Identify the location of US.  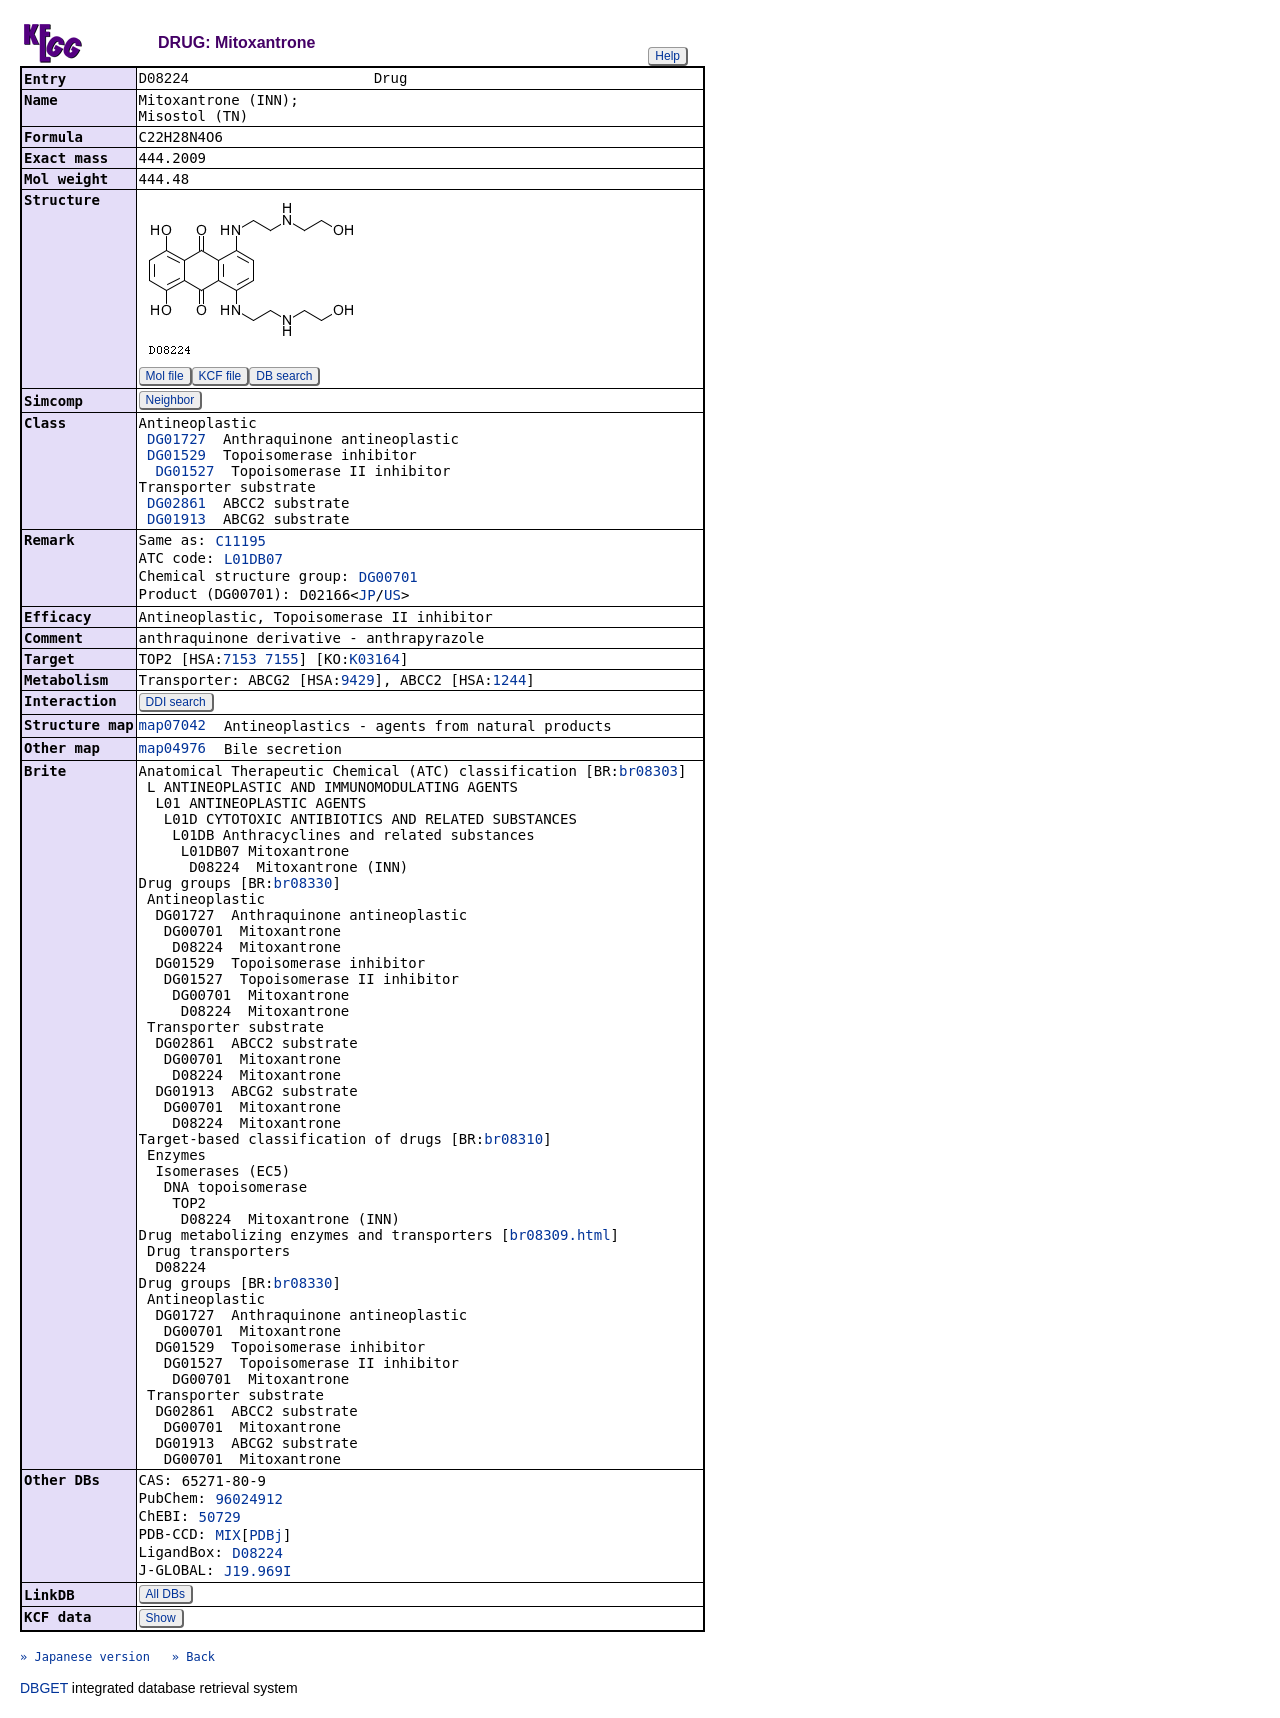
(392, 597).